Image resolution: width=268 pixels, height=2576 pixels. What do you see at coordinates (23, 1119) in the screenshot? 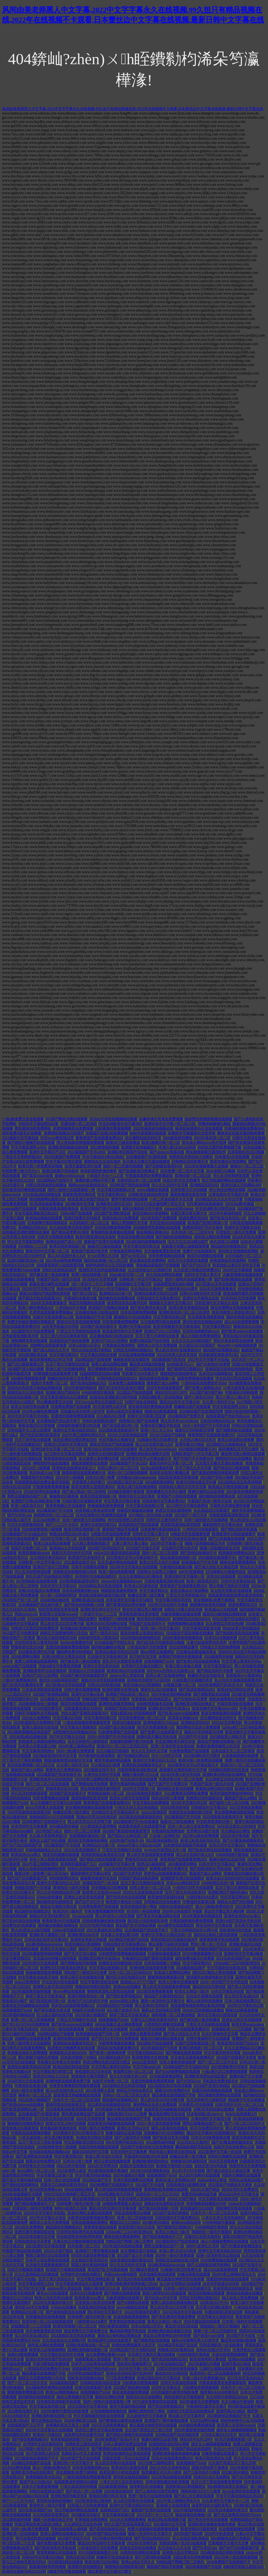
I see `一级a做免费大全在线观看` at bounding box center [23, 1119].